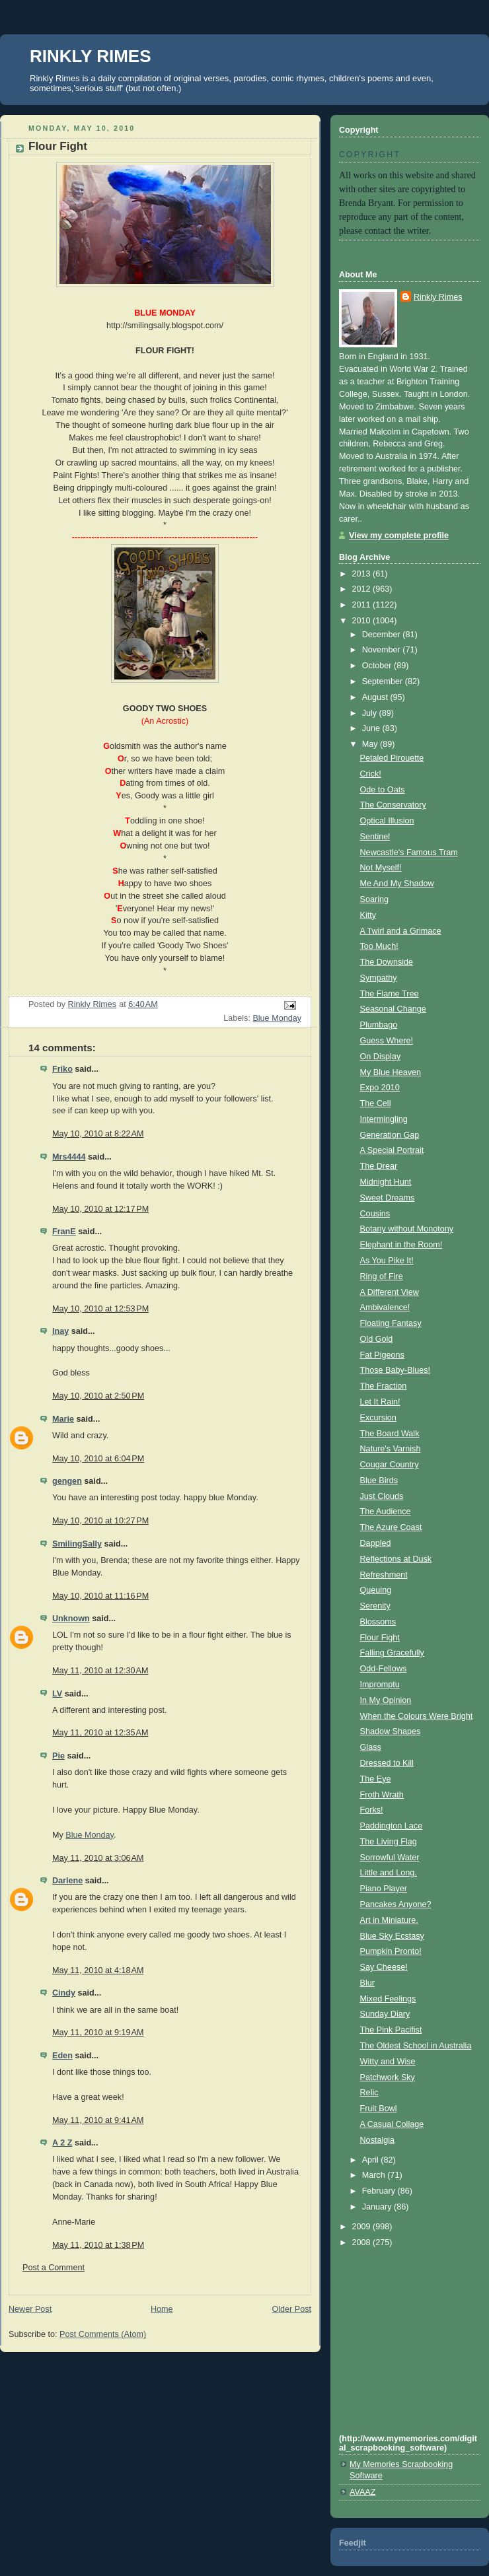 This screenshot has width=489, height=2576. Describe the element at coordinates (388, 2061) in the screenshot. I see `Witty and Wise` at that location.